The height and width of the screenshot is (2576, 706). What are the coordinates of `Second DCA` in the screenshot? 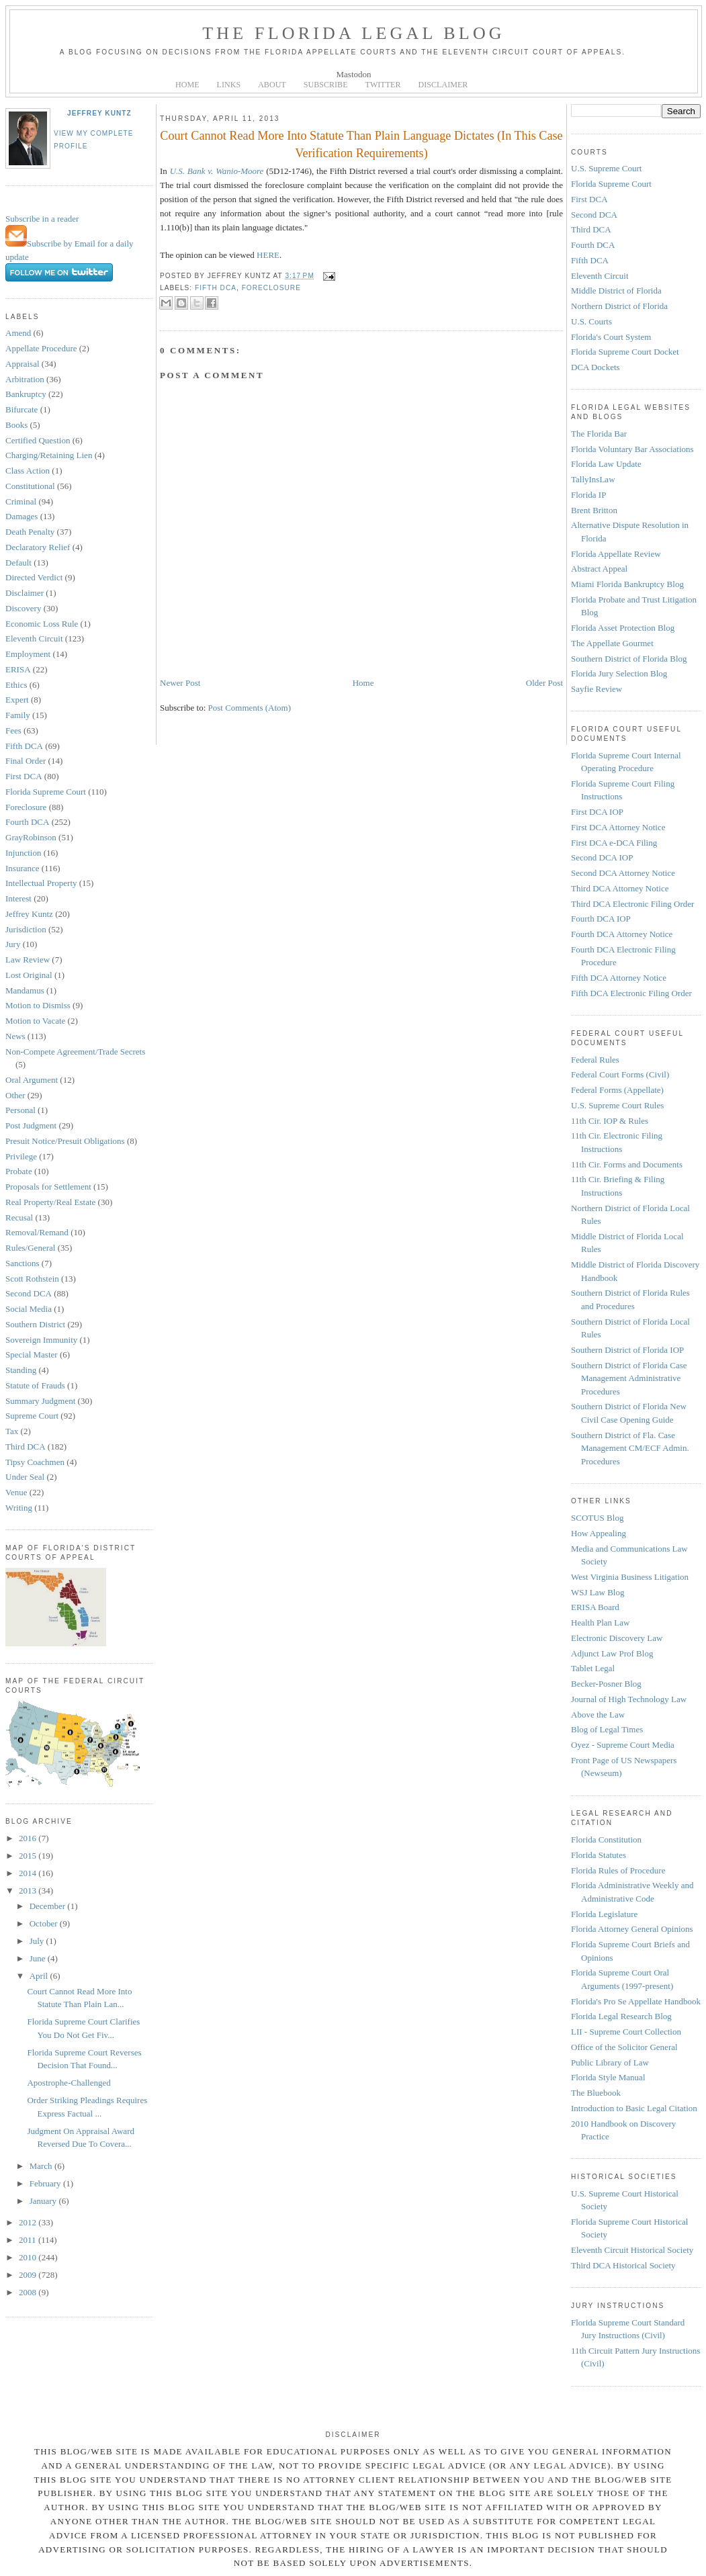 It's located at (28, 1293).